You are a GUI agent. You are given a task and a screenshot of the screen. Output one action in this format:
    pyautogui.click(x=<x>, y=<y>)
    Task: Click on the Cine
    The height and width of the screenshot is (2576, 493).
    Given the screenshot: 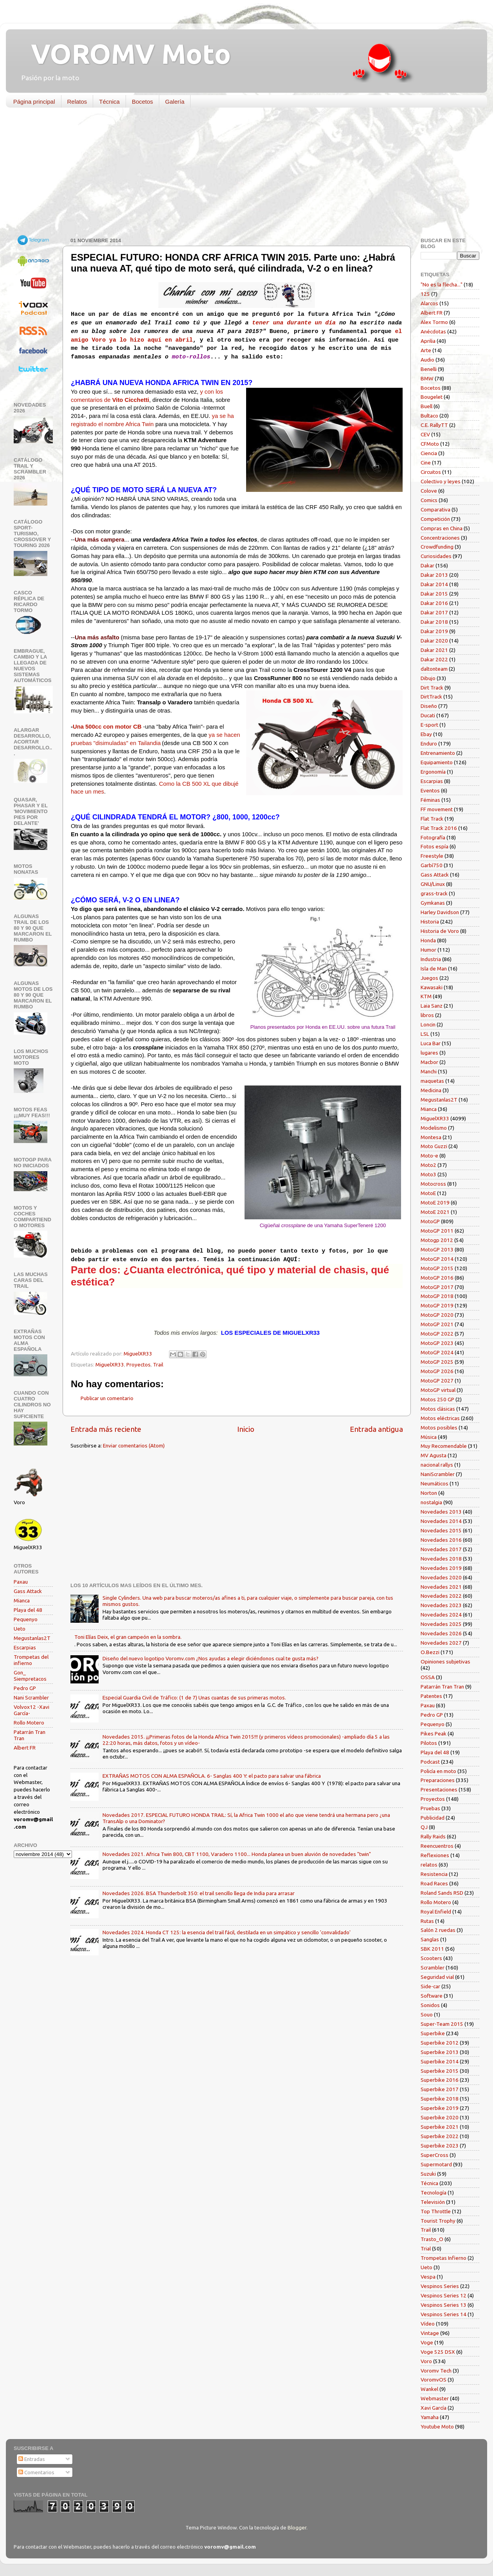 What is the action you would take?
    pyautogui.click(x=426, y=462)
    